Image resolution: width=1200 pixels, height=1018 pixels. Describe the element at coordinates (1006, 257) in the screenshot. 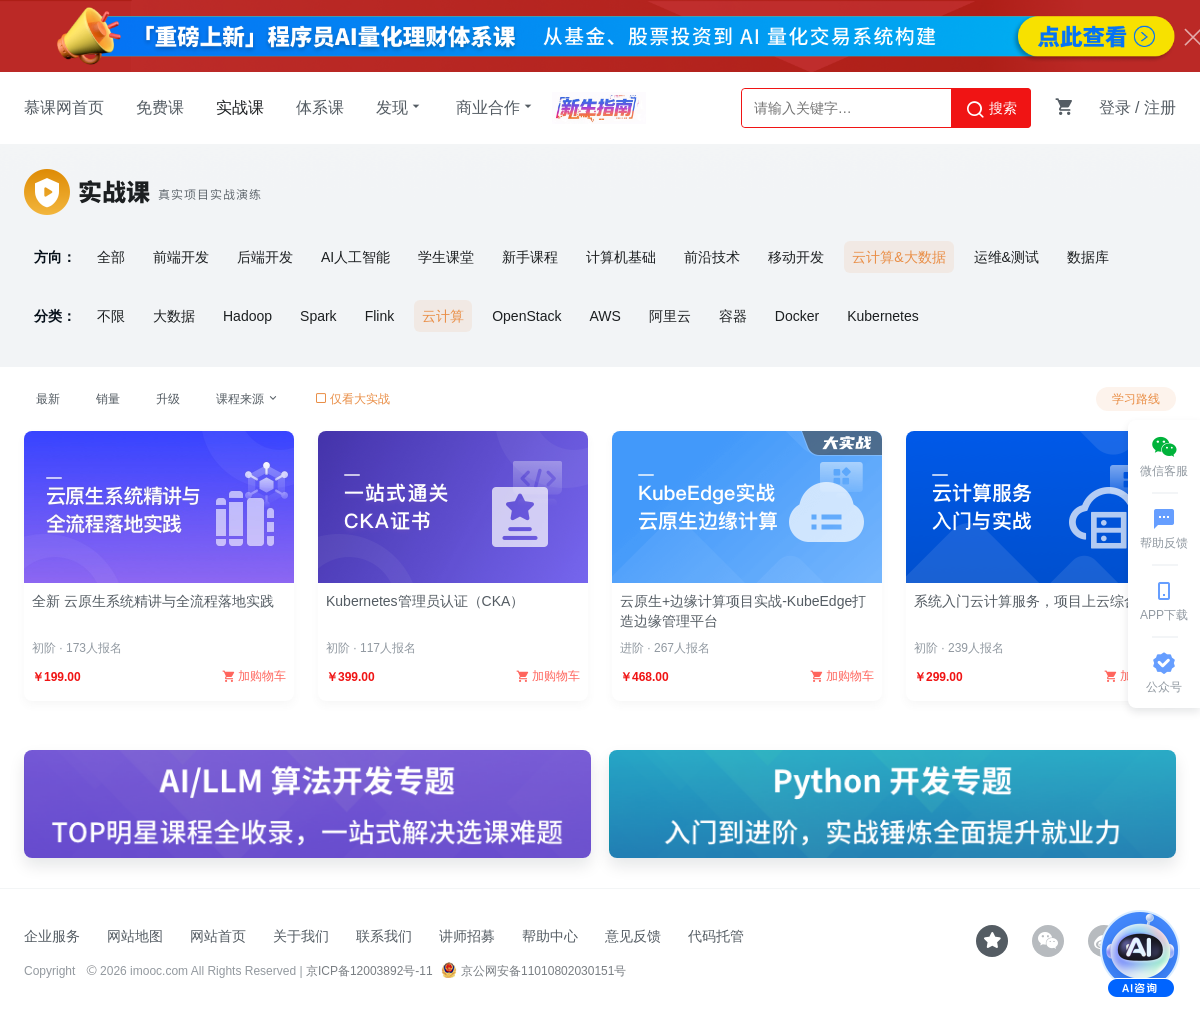

I see `运维&测试` at that location.